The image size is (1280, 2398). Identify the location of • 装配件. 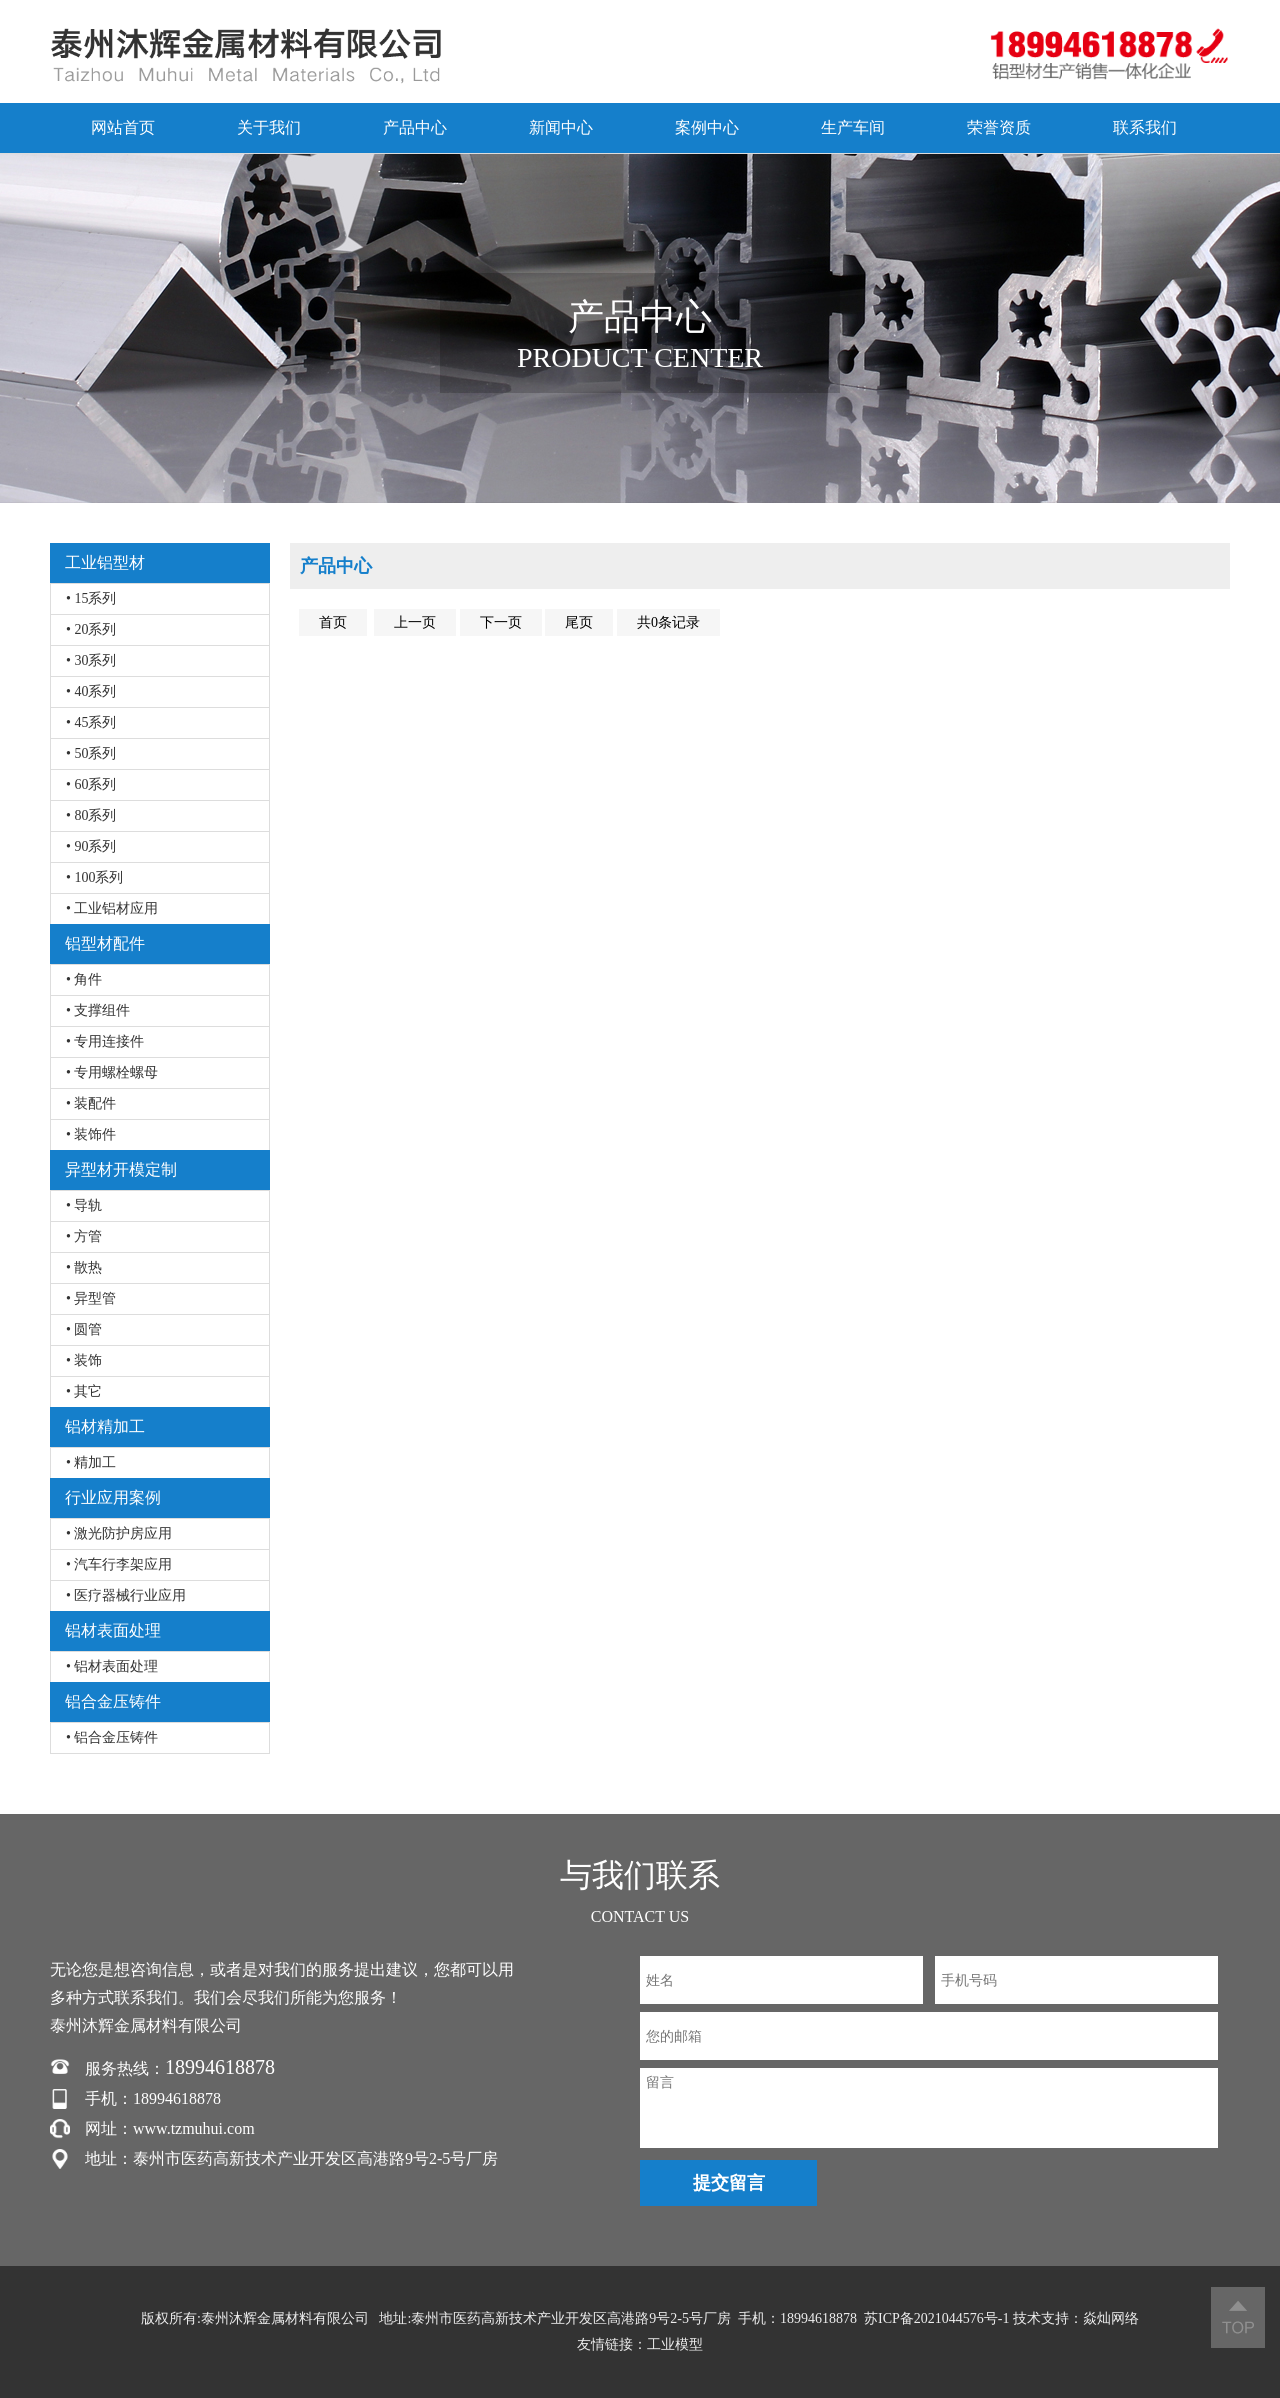
(91, 1103).